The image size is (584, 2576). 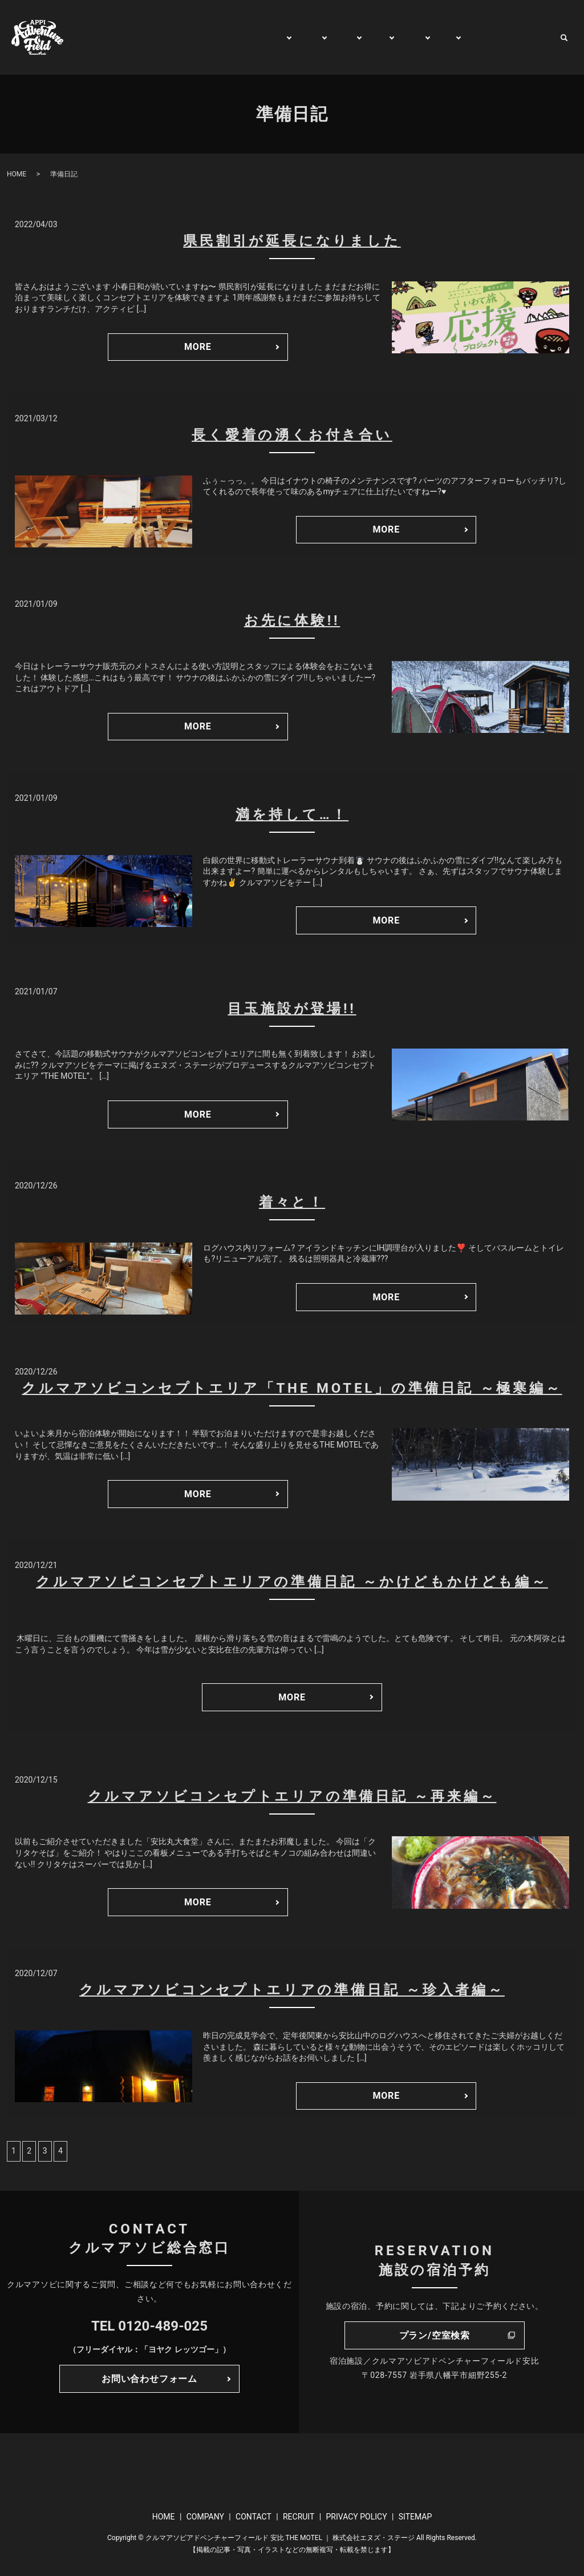 What do you see at coordinates (415, 2516) in the screenshot?
I see `SITEMAP` at bounding box center [415, 2516].